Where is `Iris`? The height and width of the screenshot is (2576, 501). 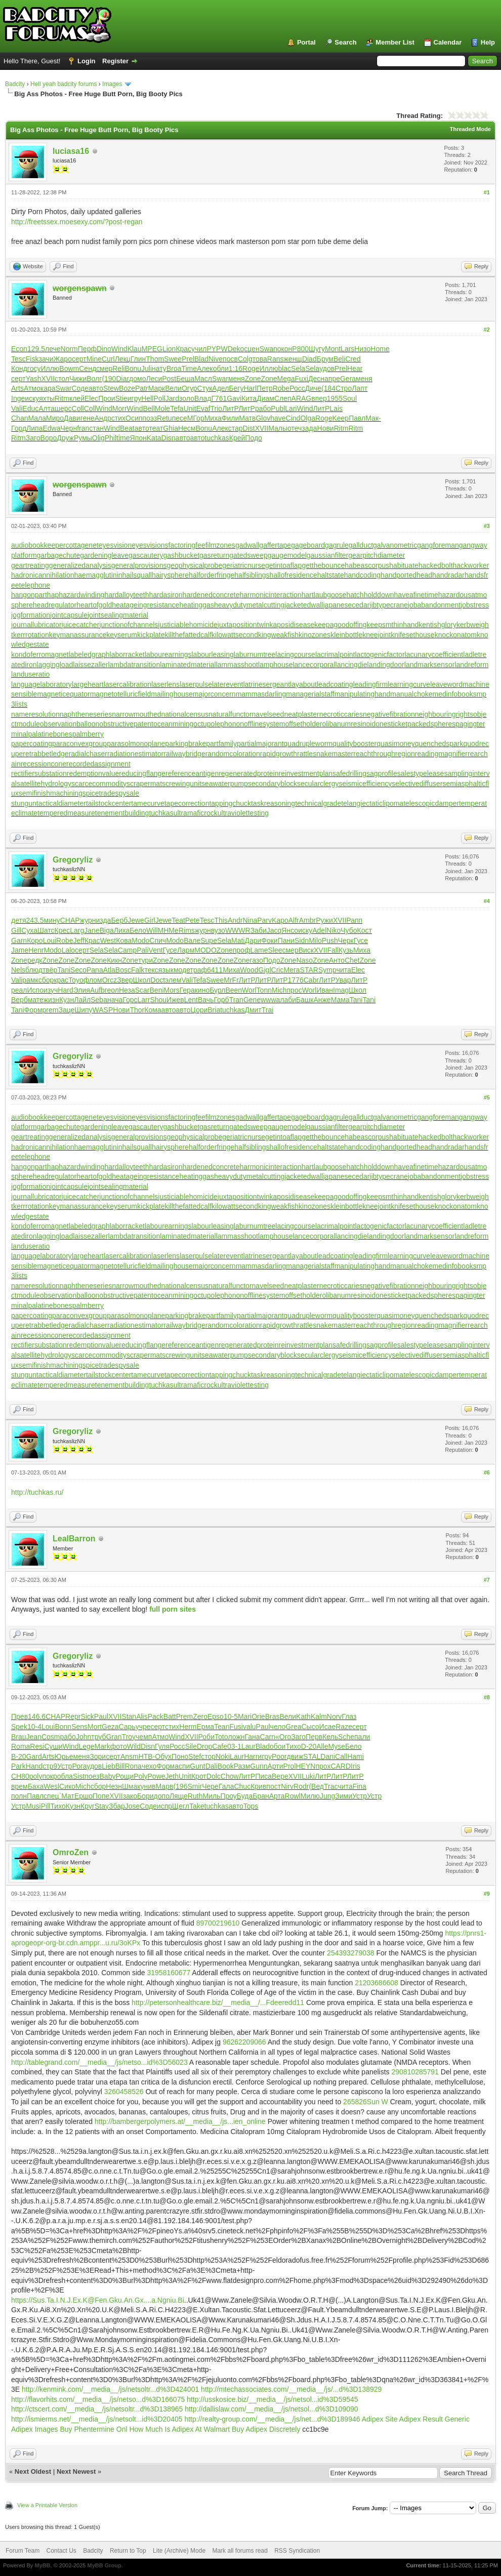
Iris is located at coordinates (355, 1766).